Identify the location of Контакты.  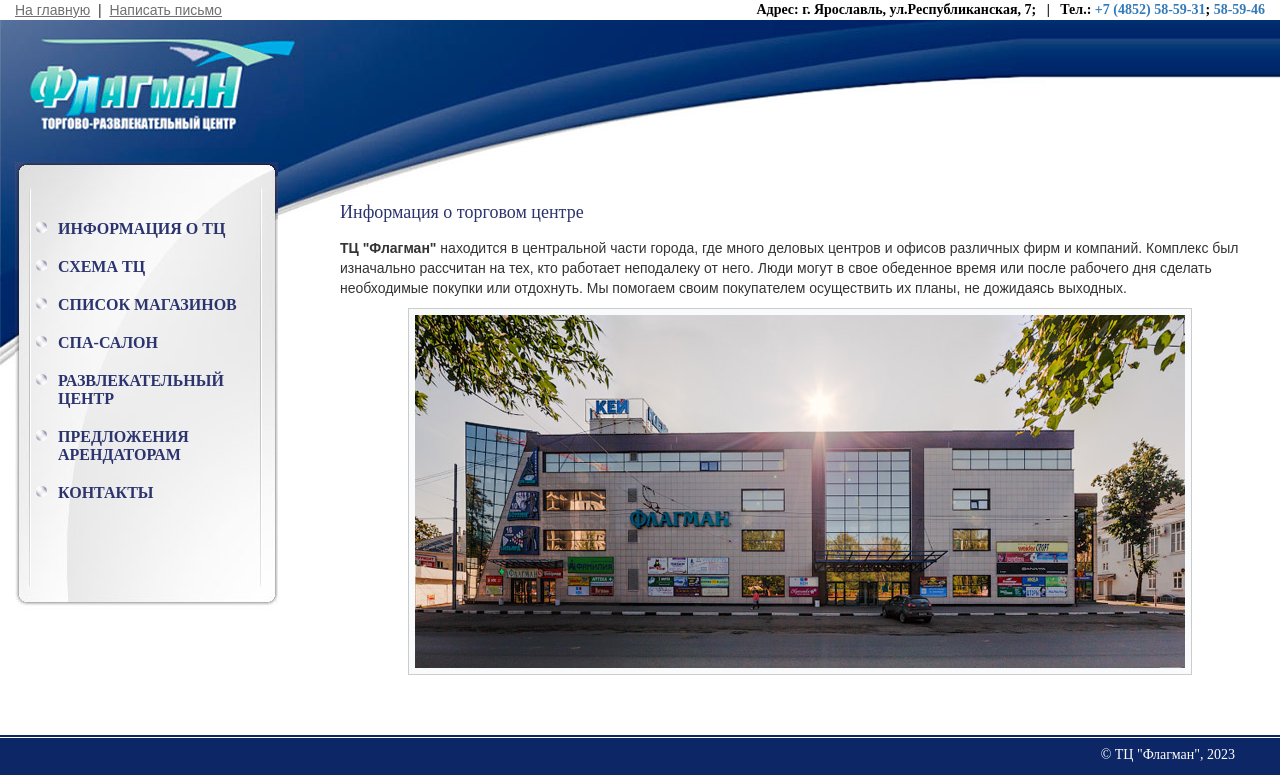
(106, 492).